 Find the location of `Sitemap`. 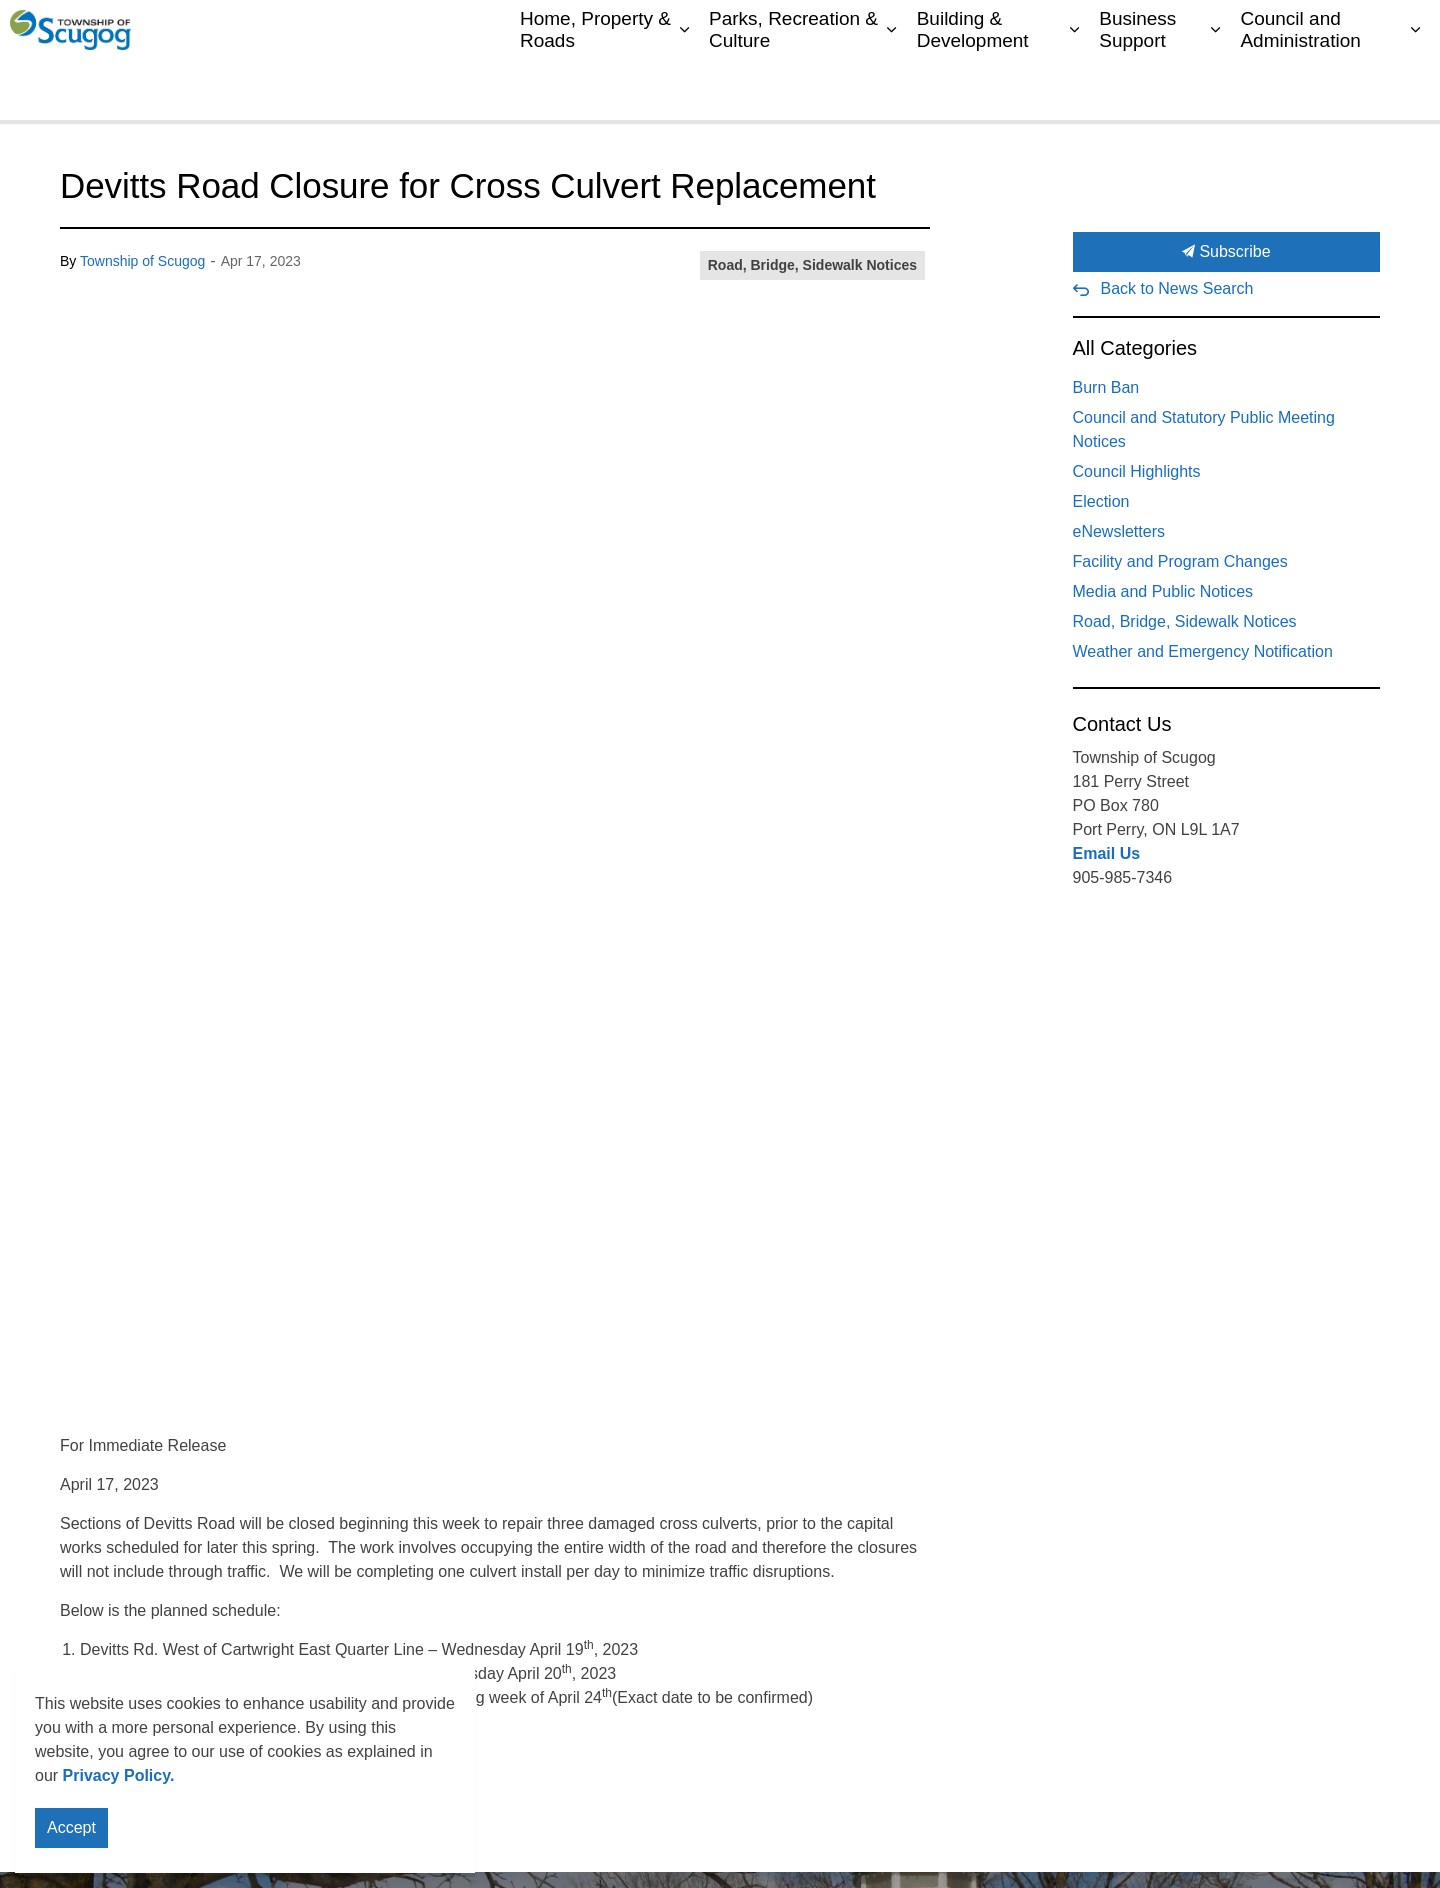

Sitemap is located at coordinates (1341, 30).